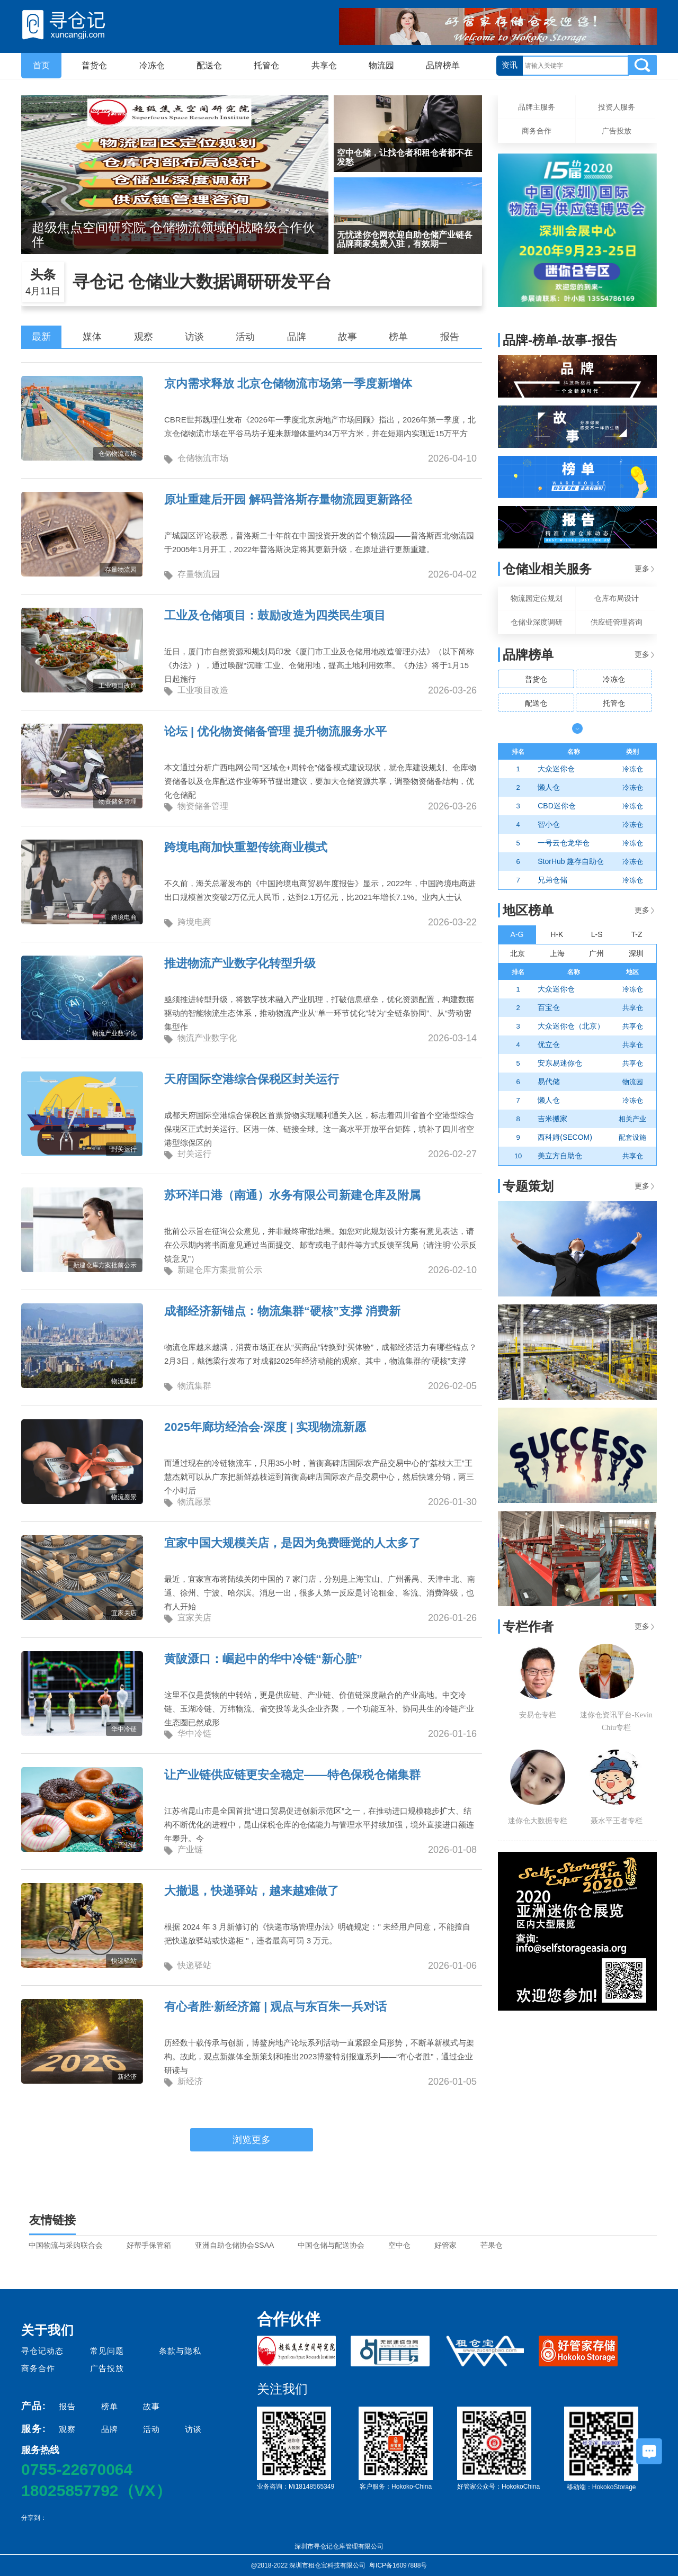 The image size is (678, 2576). I want to click on 寻仓记动态, so click(42, 2350).